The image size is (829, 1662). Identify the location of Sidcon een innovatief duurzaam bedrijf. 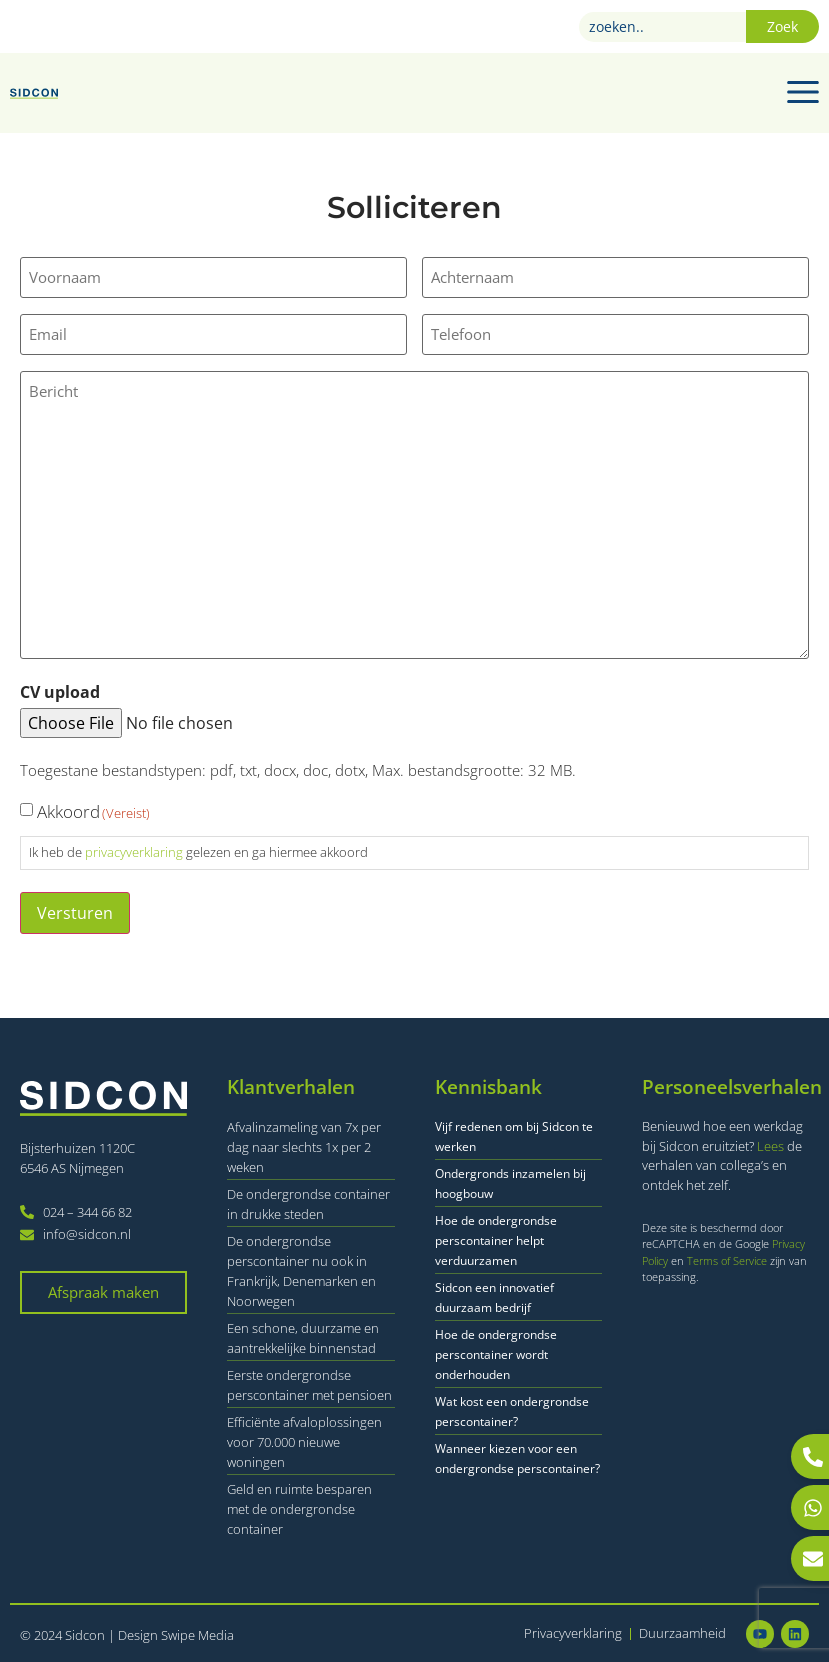
(494, 1296).